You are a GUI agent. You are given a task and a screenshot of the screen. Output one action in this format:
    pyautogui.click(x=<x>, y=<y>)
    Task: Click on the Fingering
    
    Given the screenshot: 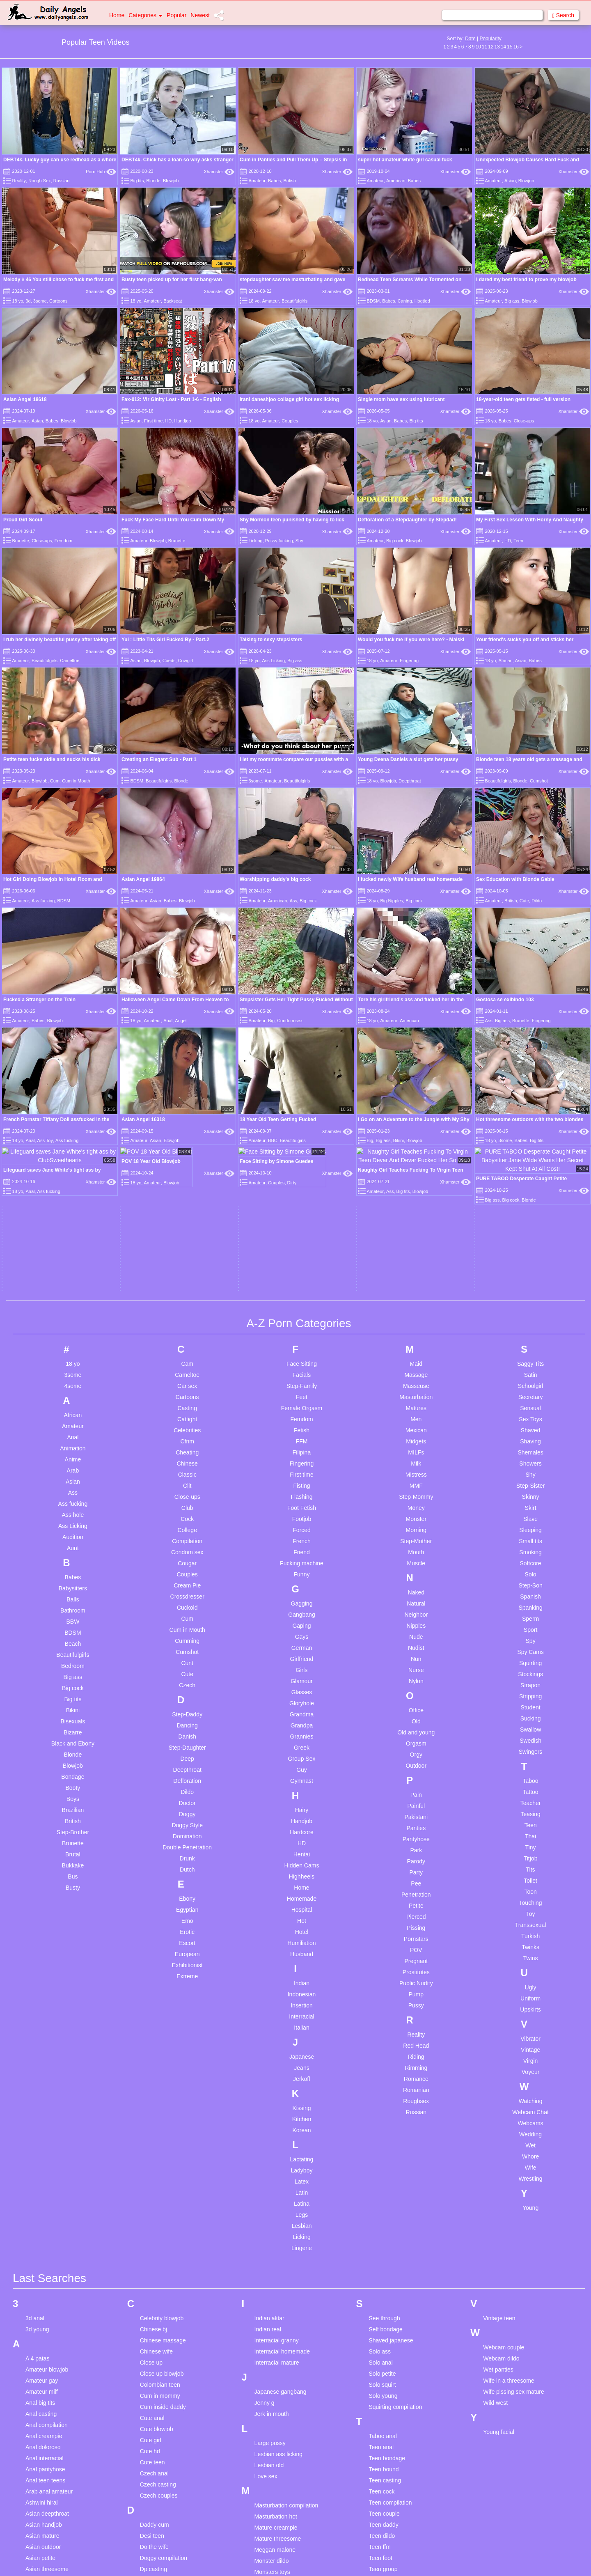 What is the action you would take?
    pyautogui.click(x=409, y=660)
    